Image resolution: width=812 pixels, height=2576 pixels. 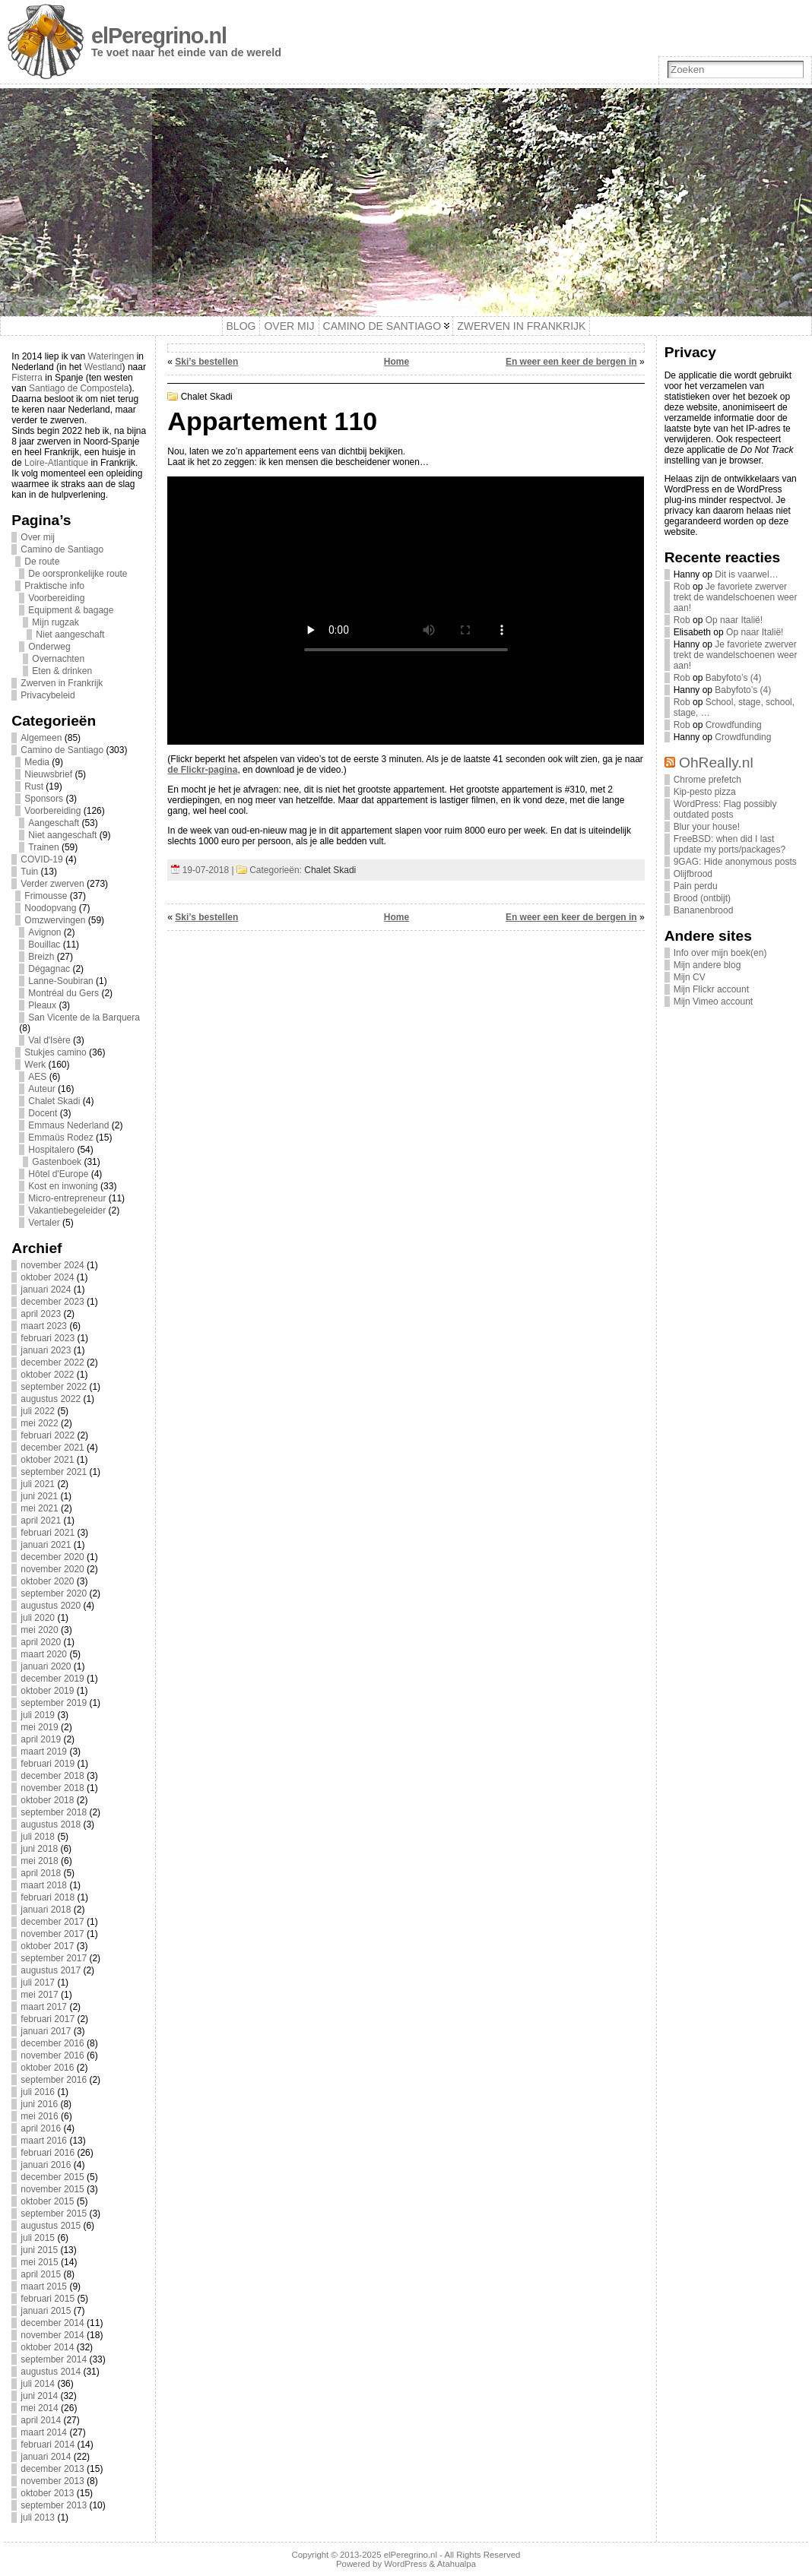 I want to click on Je favoriete zwerver trekt de wandelschoenen weer aan!, so click(x=736, y=597).